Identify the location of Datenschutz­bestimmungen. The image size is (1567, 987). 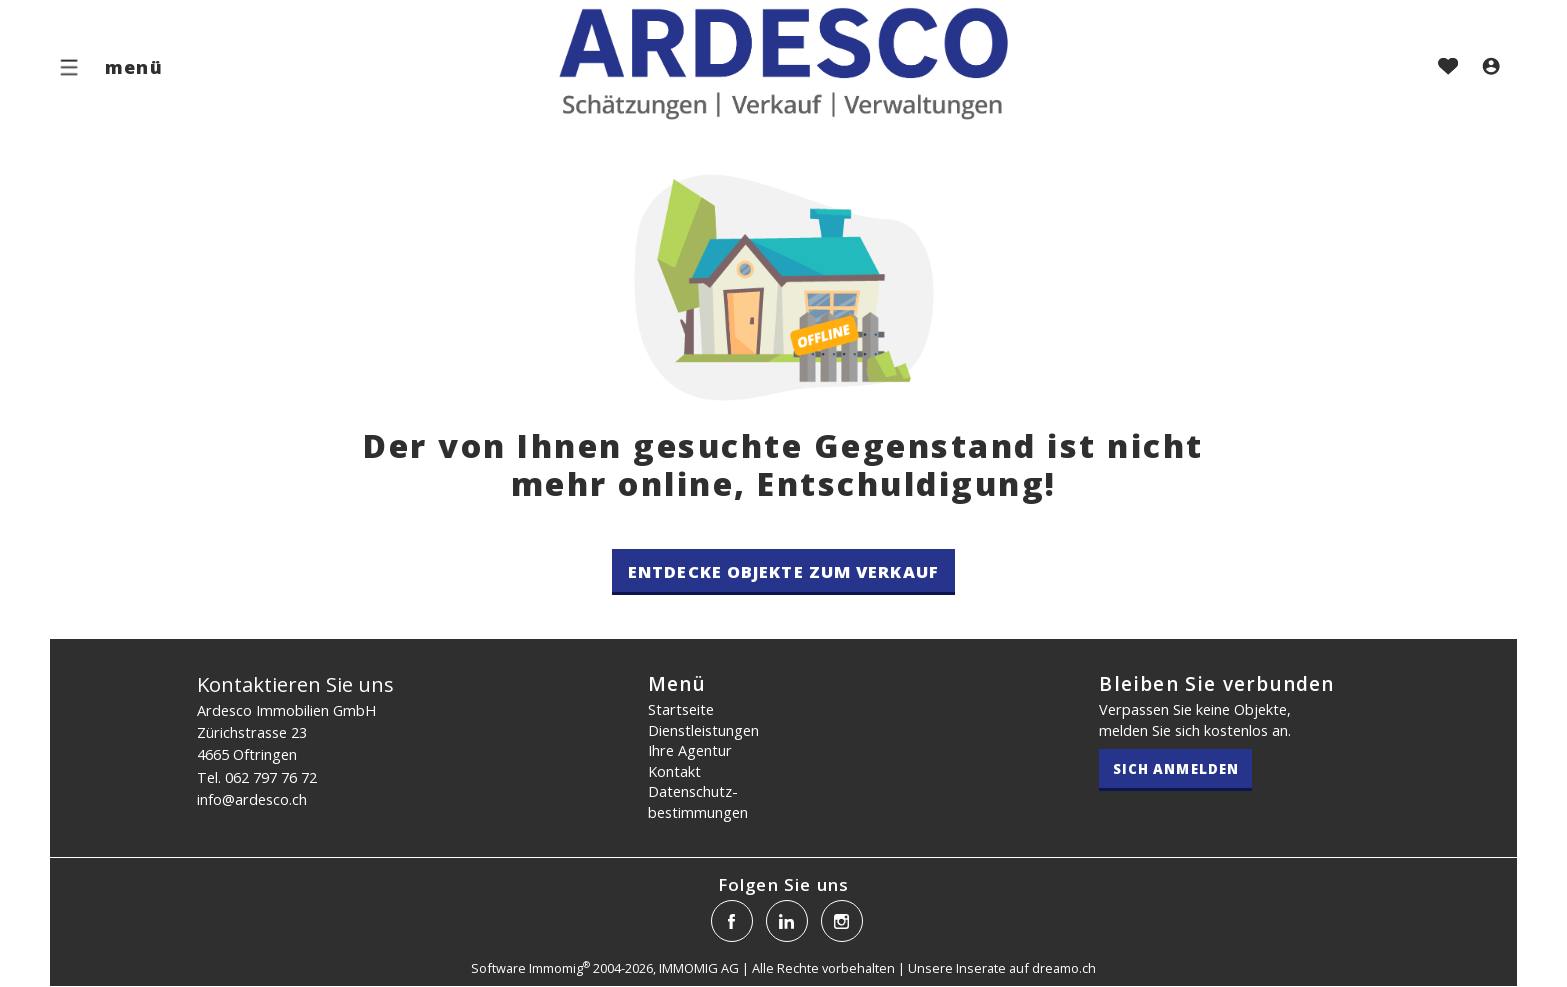
(698, 801).